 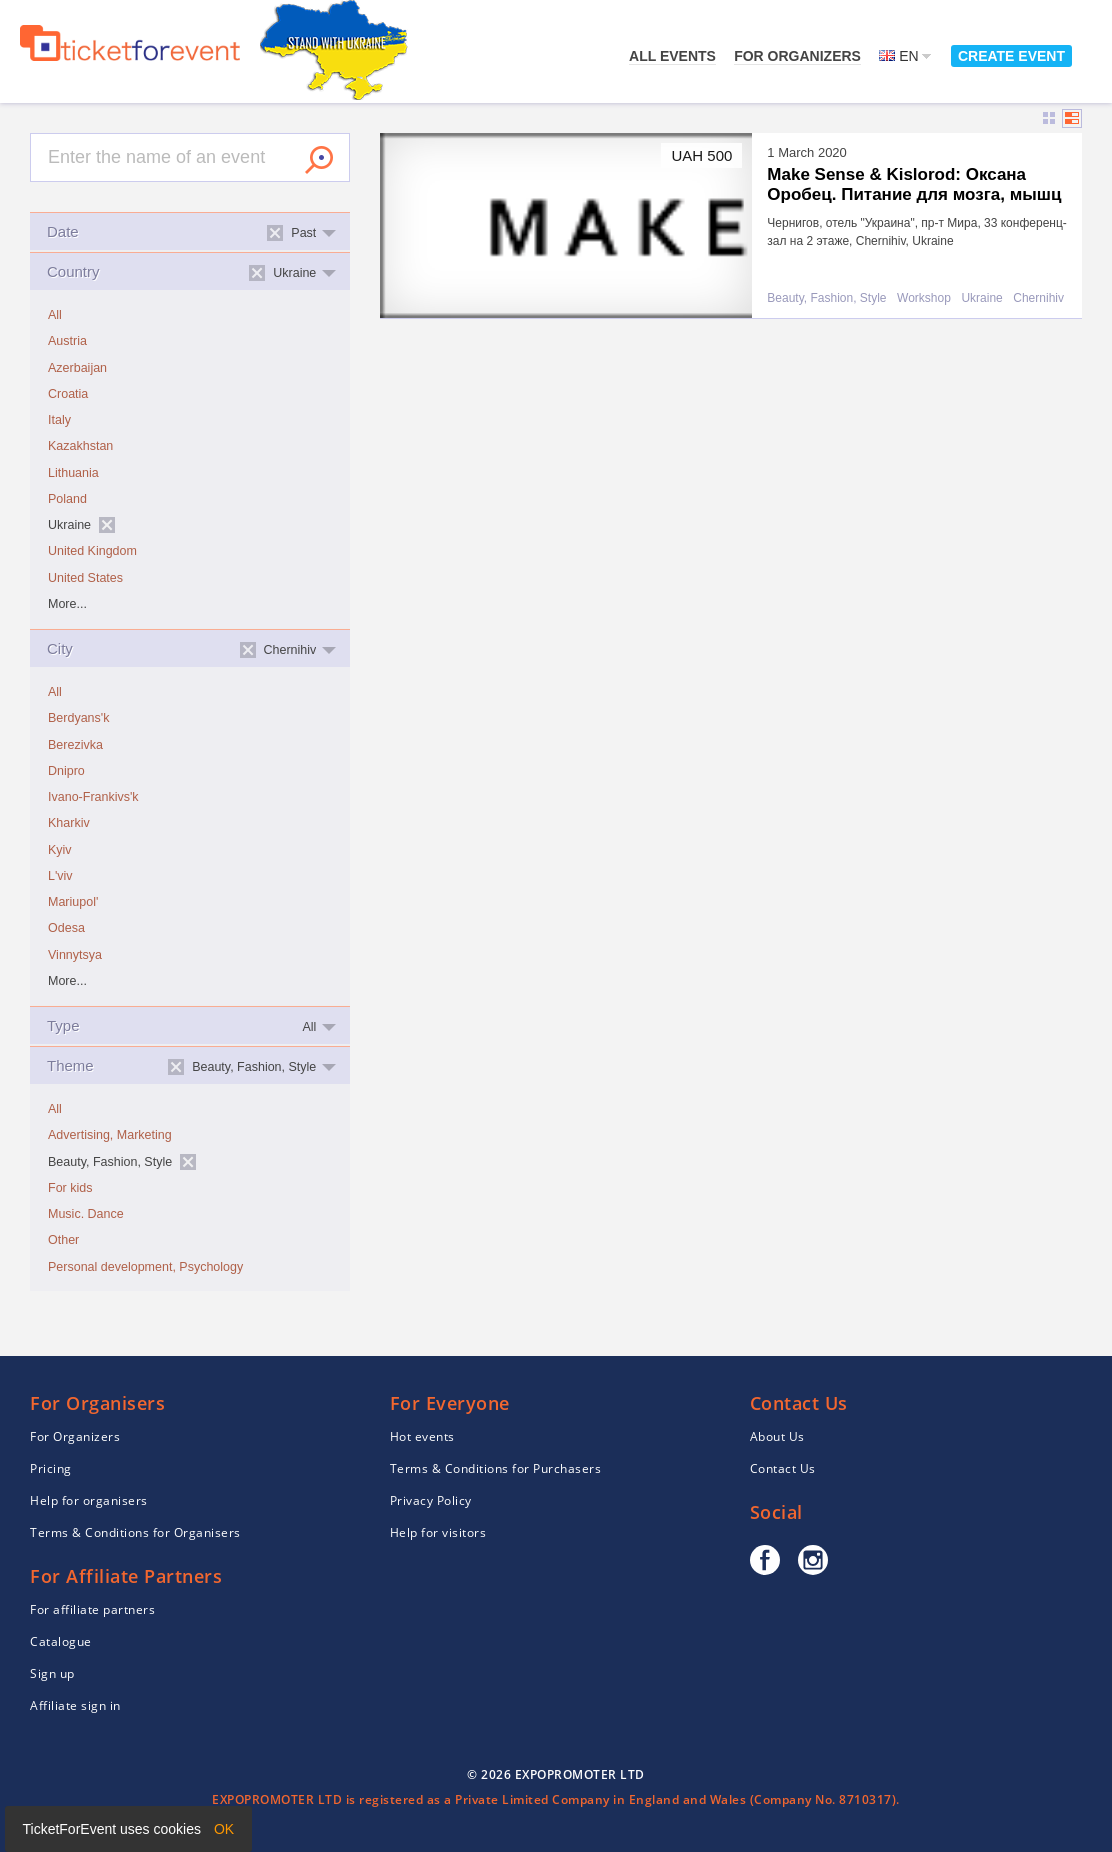 I want to click on Terms & Conditions for Organisers, so click(x=135, y=1532).